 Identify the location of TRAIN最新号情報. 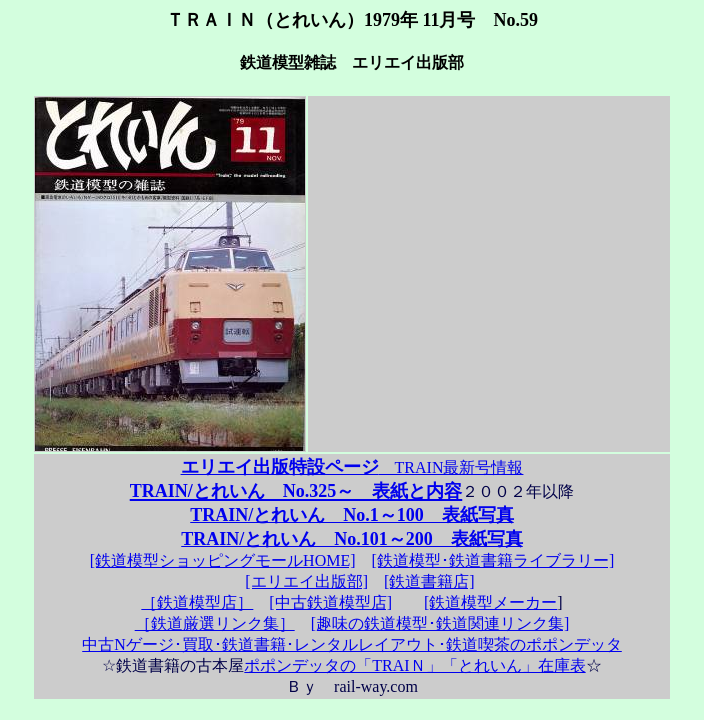
(352, 467).